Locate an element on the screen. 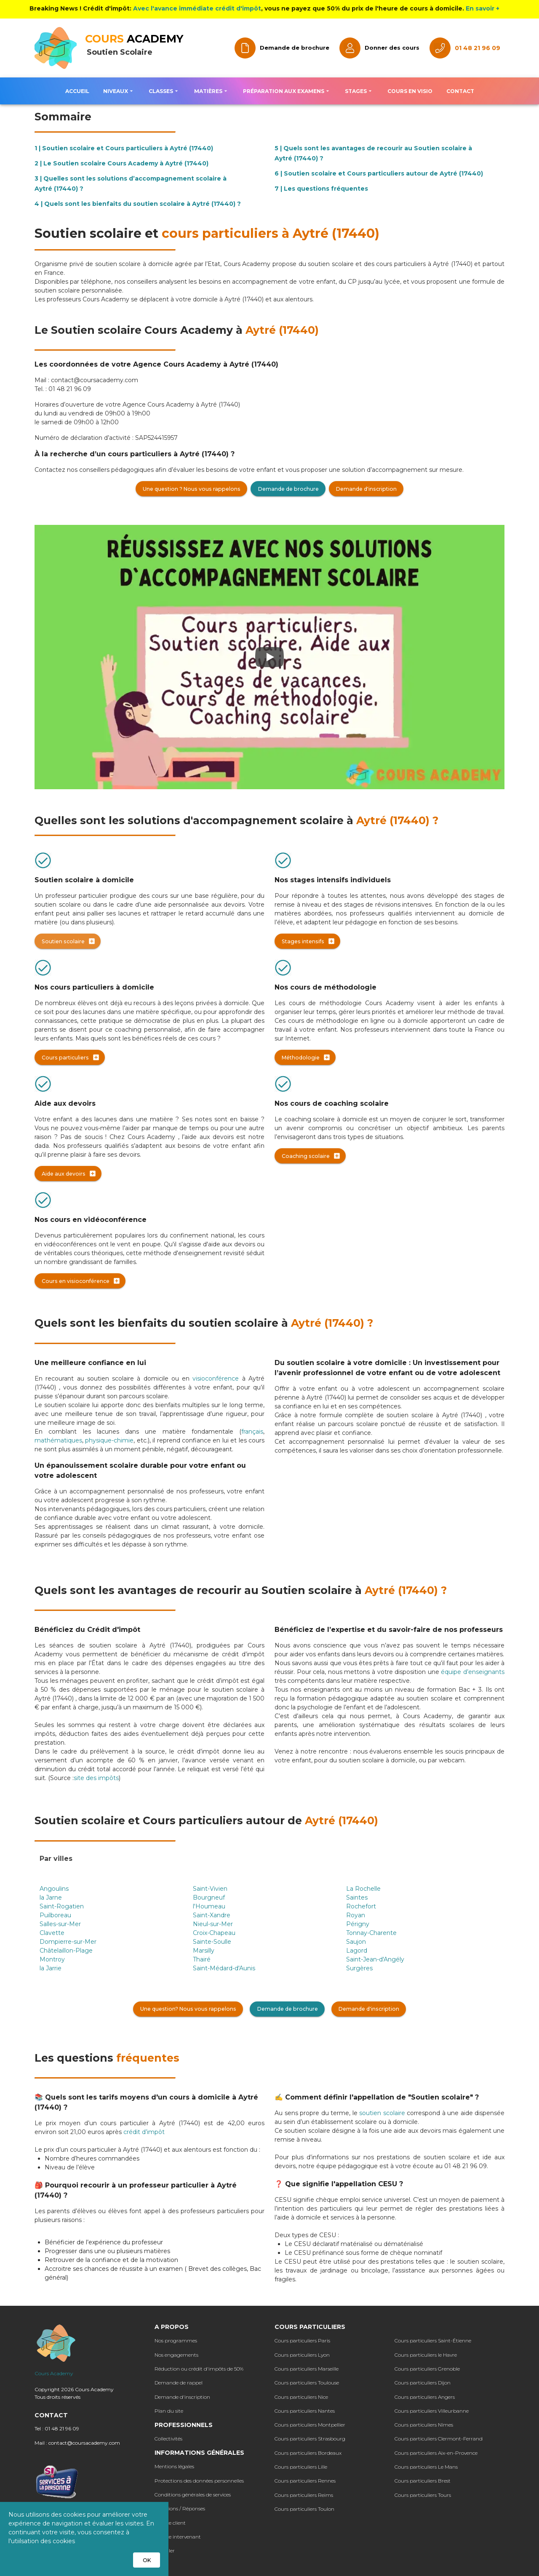 Image resolution: width=539 pixels, height=2576 pixels. Demande d'inscription is located at coordinates (182, 2397).